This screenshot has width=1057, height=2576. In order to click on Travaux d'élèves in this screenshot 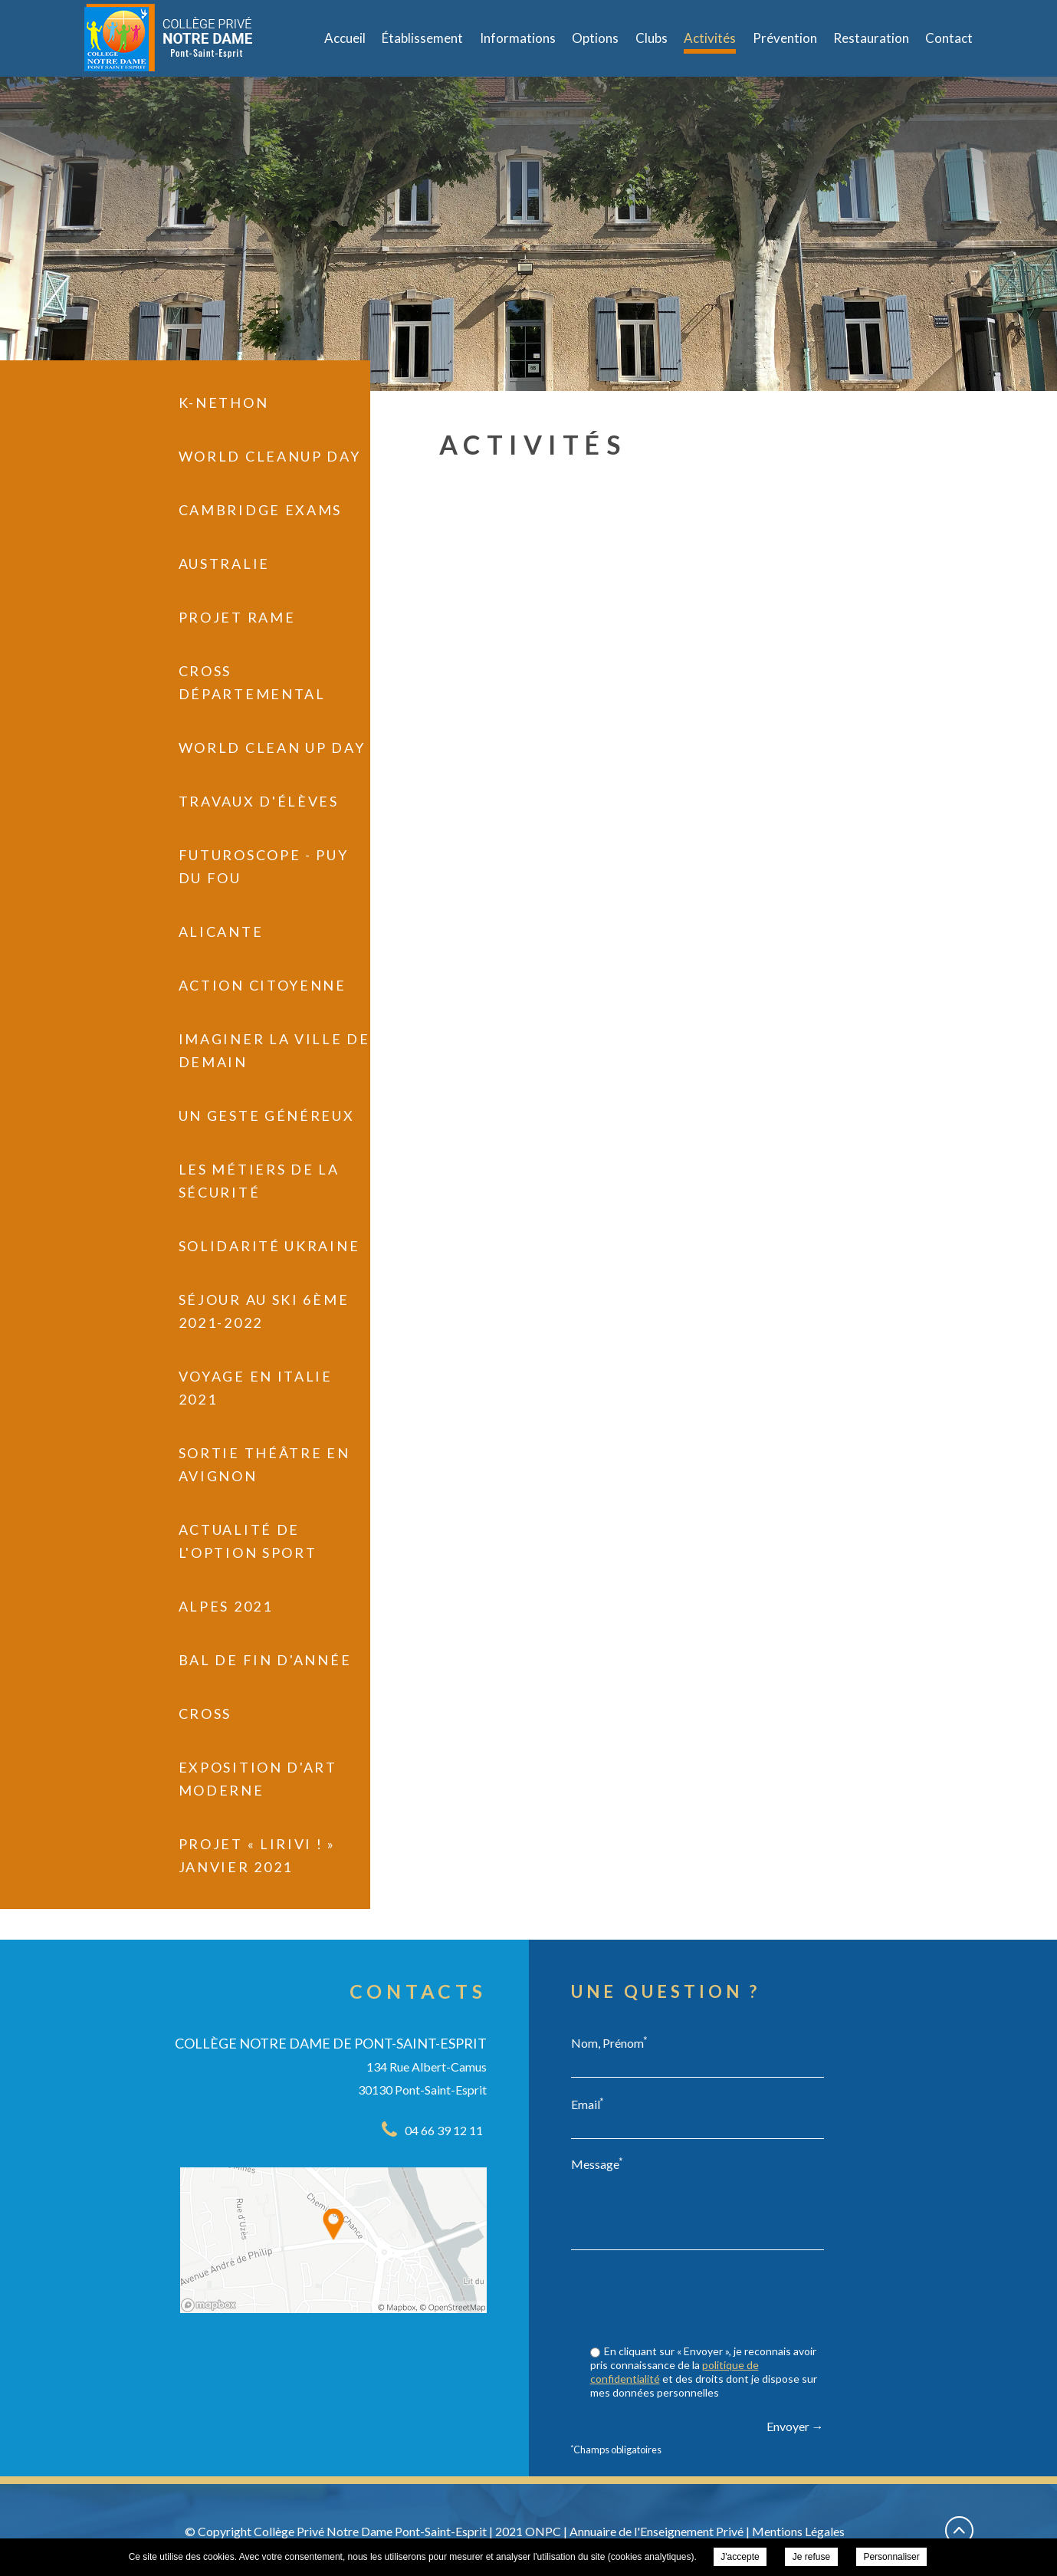, I will do `click(259, 801)`.